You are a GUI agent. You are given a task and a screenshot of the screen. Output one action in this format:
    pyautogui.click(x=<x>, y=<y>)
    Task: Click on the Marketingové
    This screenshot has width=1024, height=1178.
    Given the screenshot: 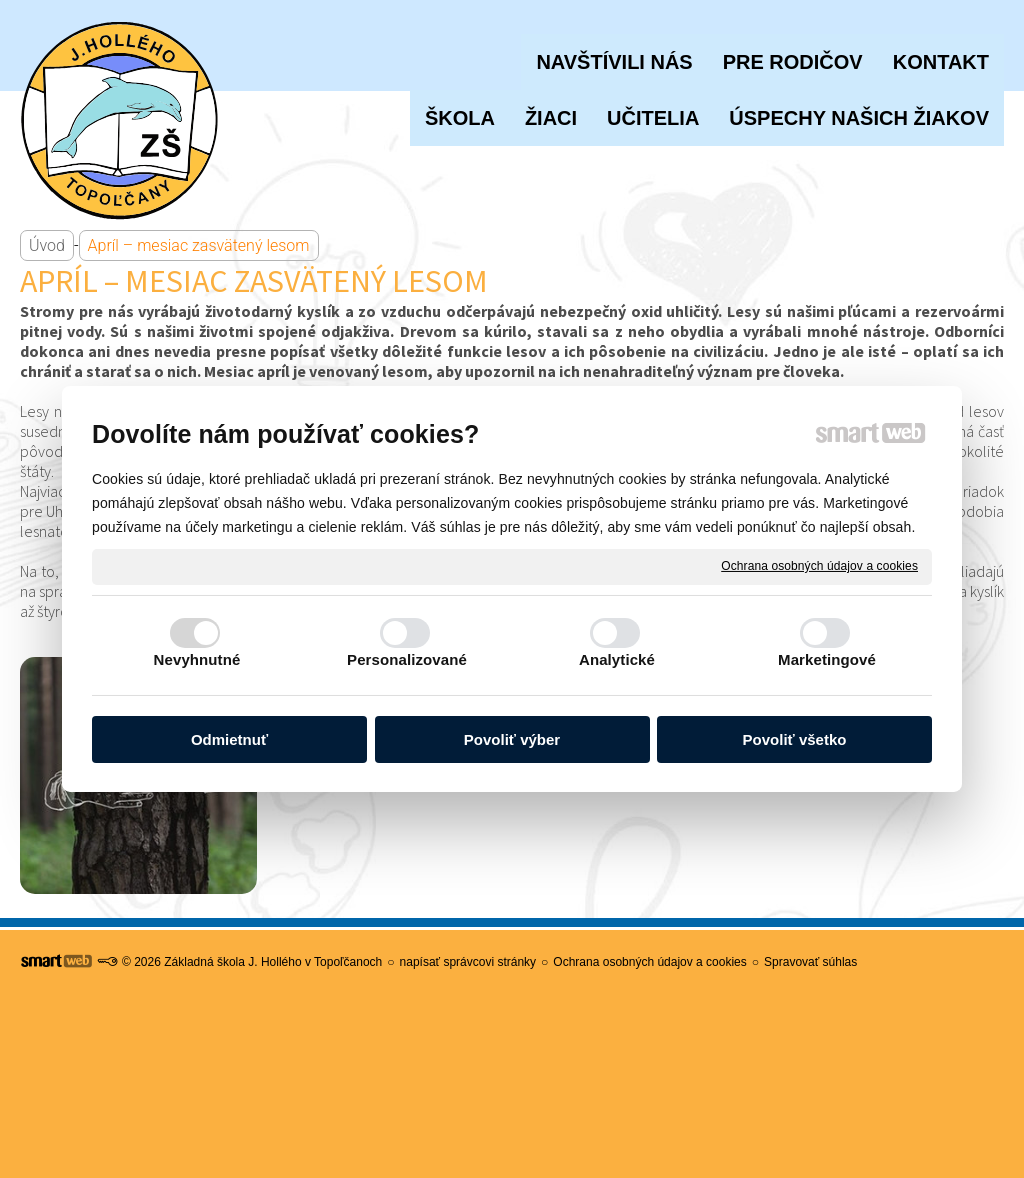 What is the action you would take?
    pyautogui.click(x=827, y=659)
    